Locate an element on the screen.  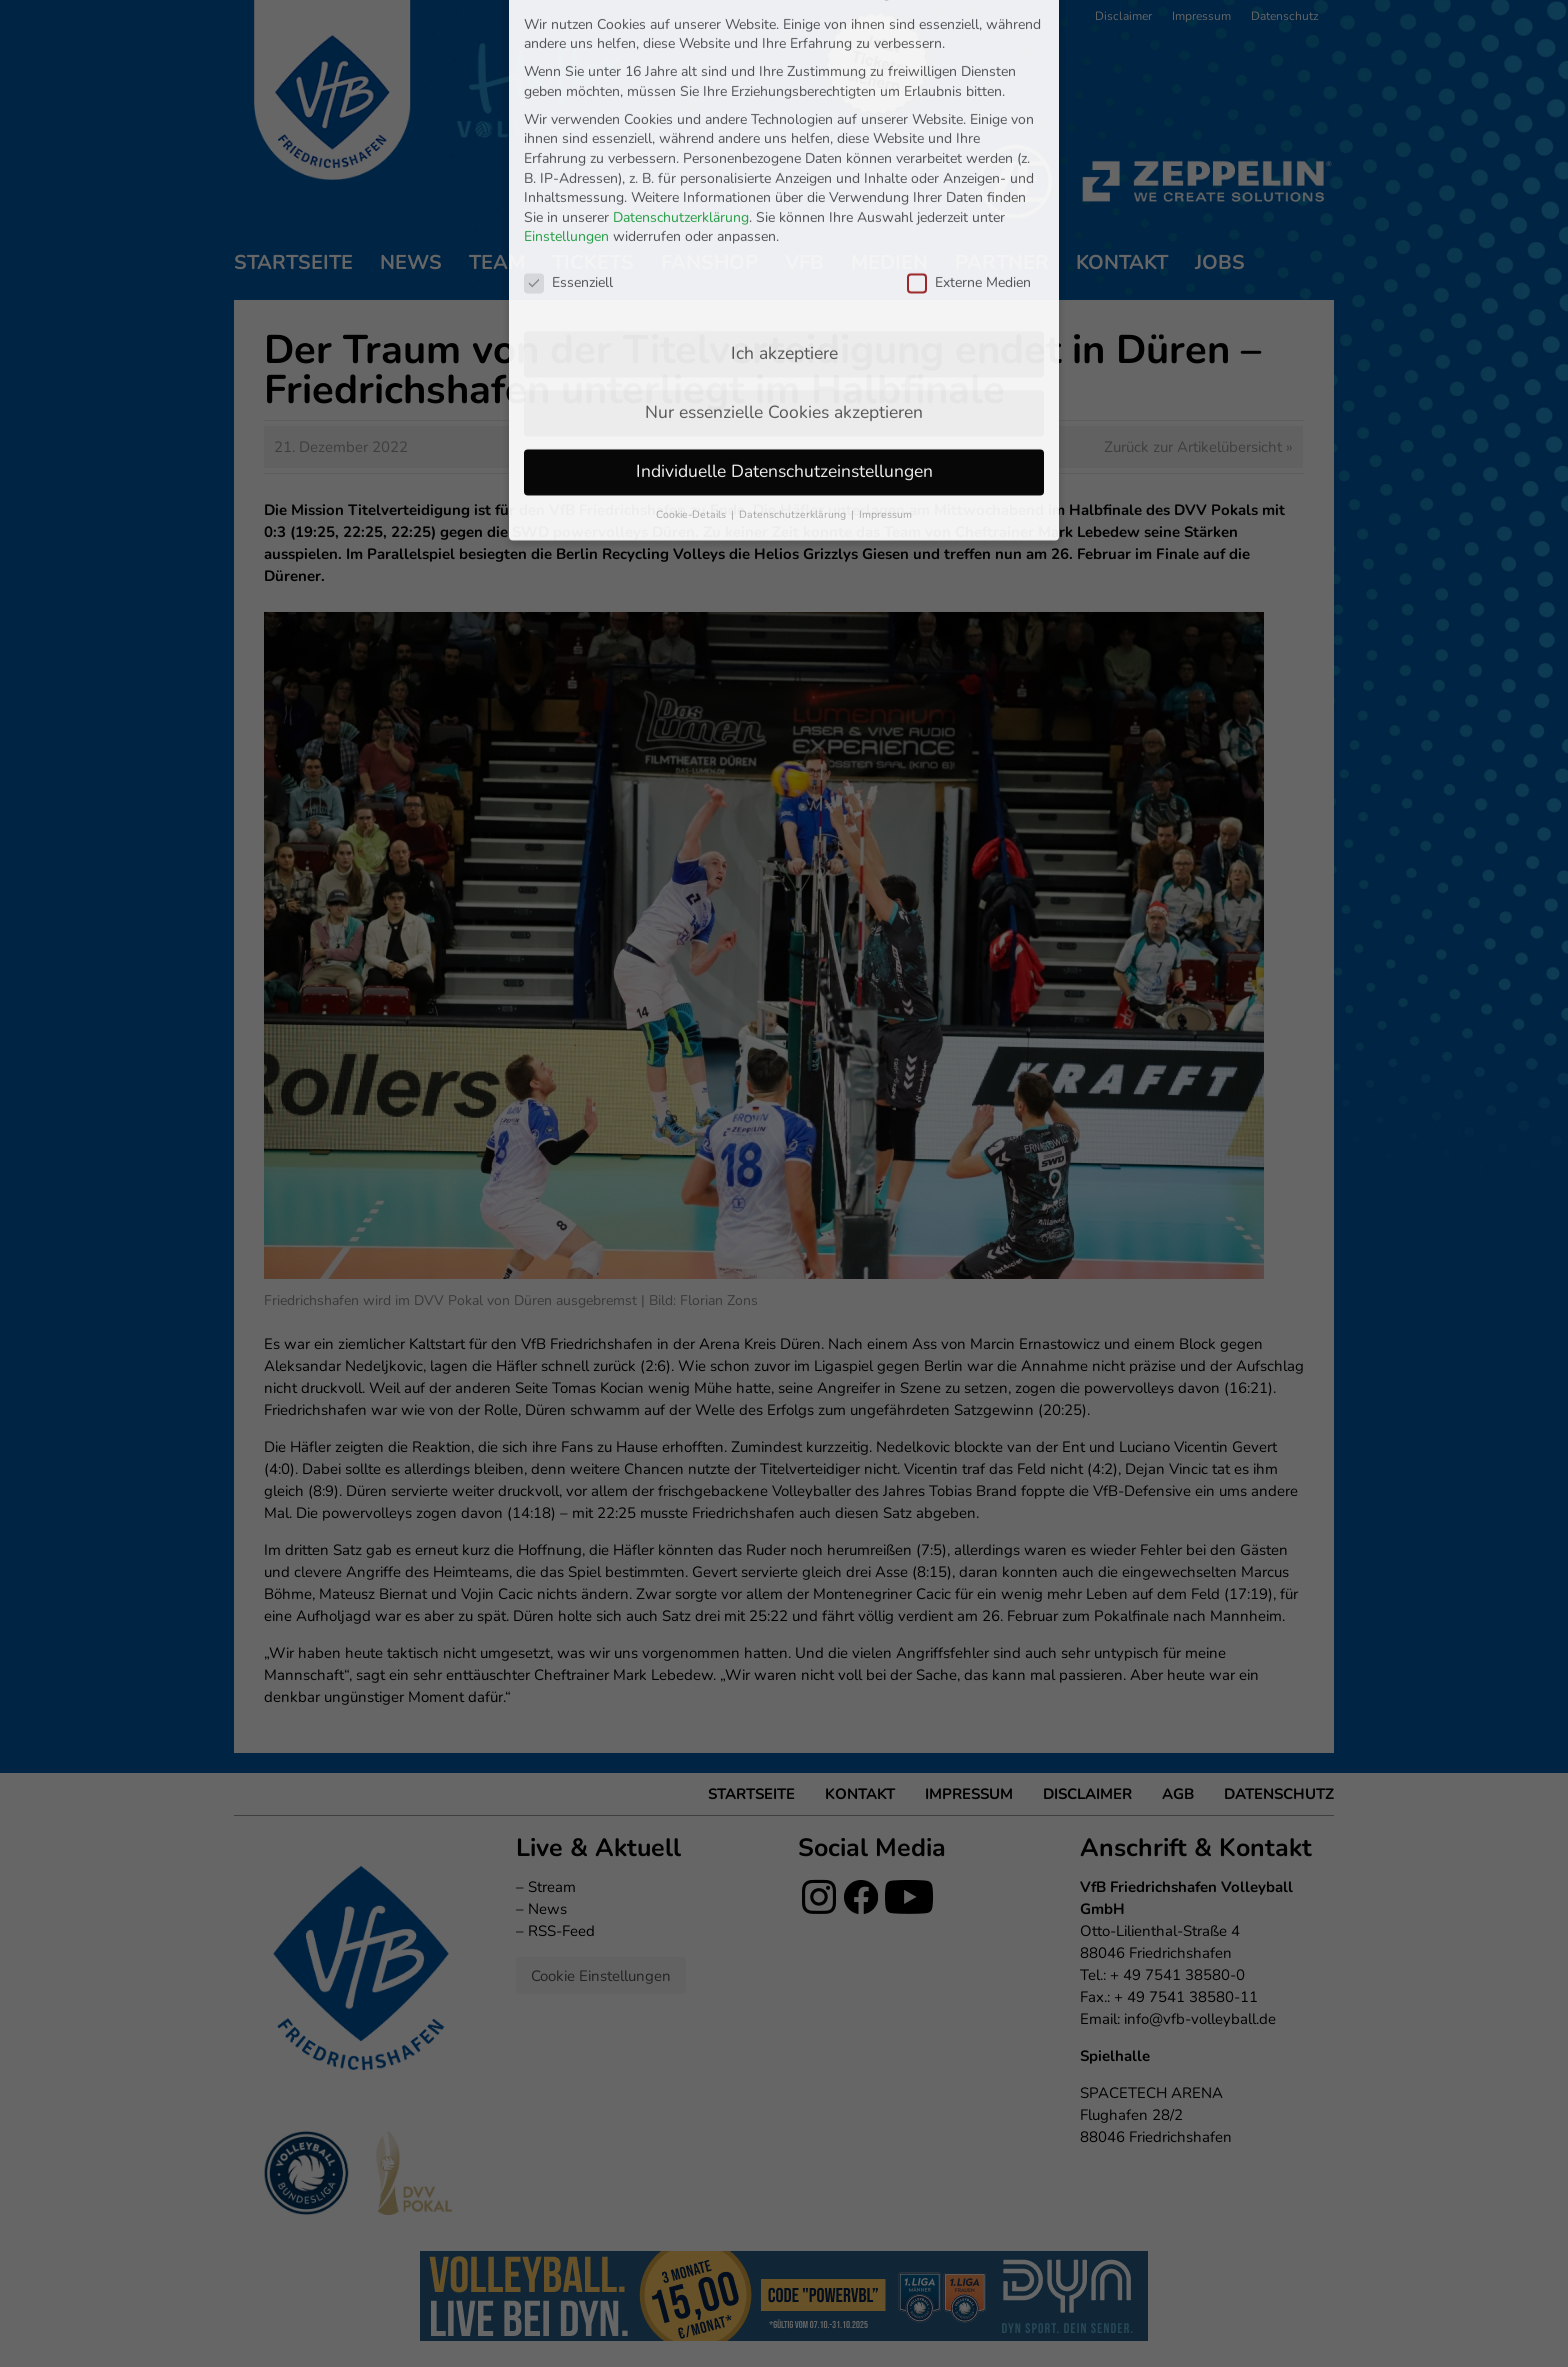
Impressum [button] is located at coordinates (885, 355).